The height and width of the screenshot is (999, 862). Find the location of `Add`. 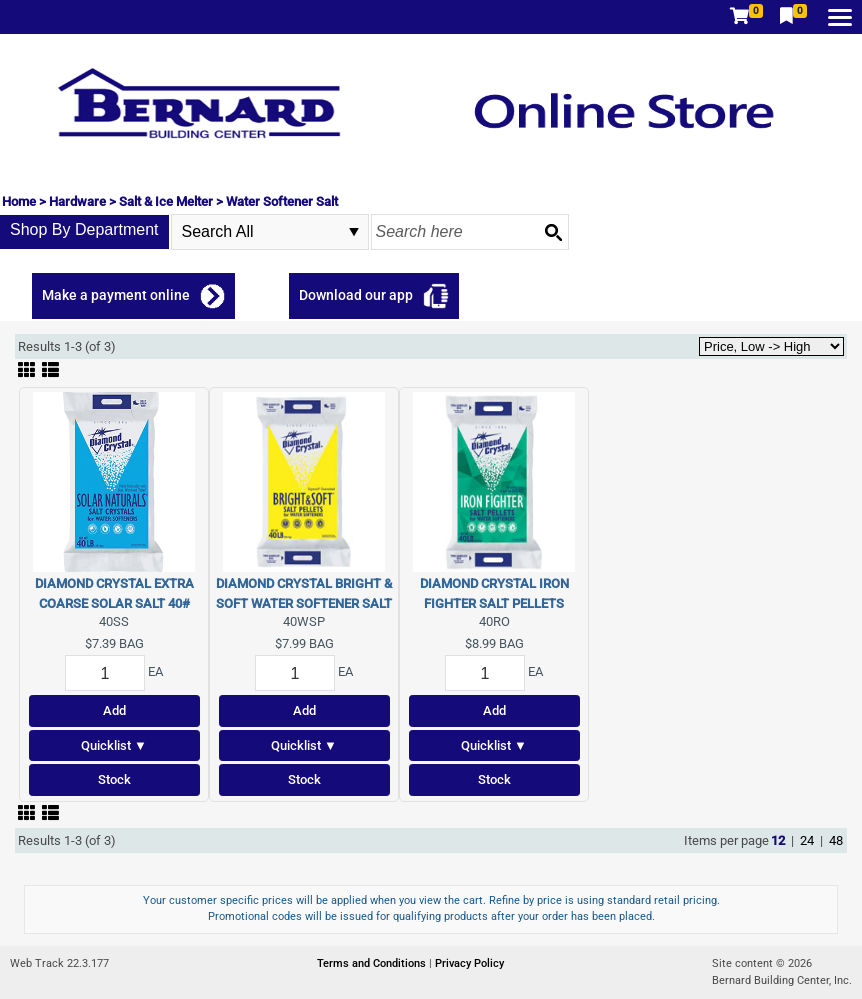

Add is located at coordinates (114, 710).